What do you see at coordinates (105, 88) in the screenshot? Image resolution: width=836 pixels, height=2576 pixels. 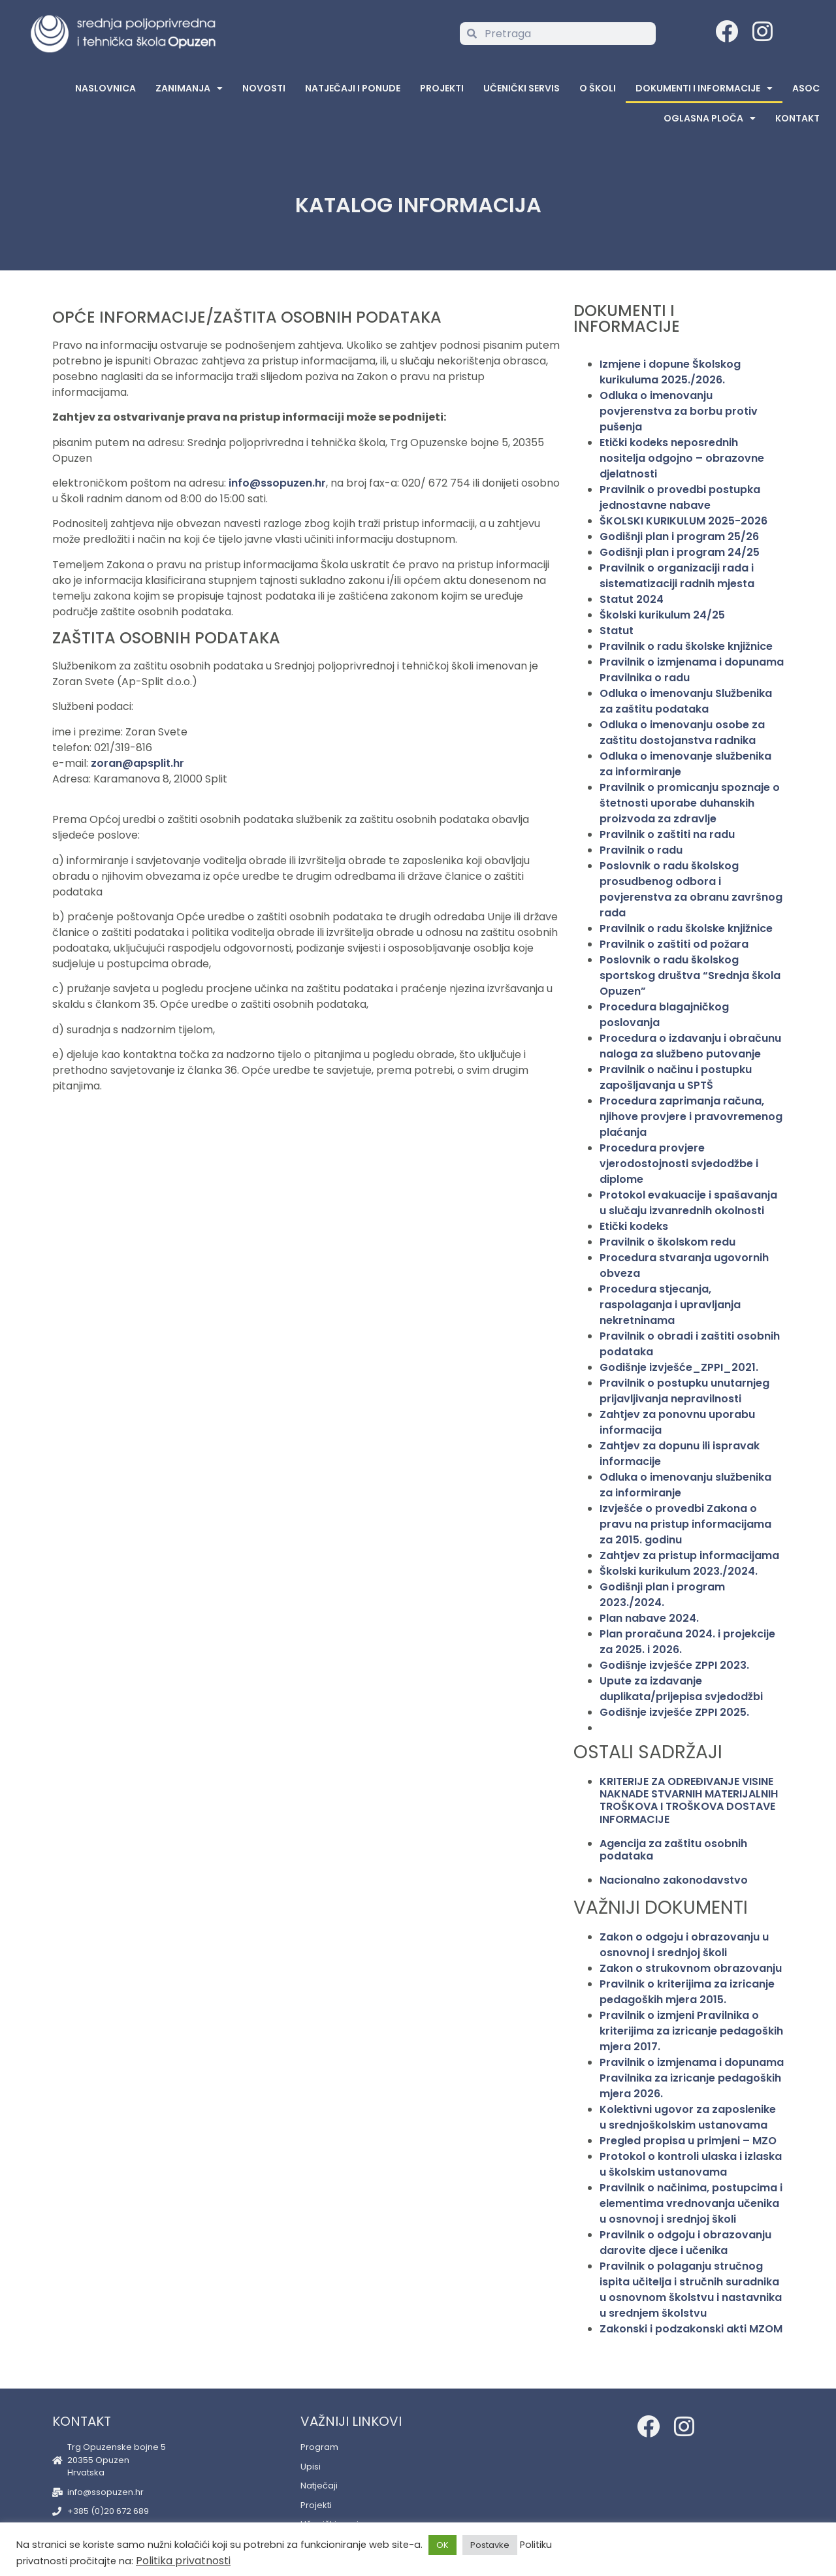 I see `Naslovnica` at bounding box center [105, 88].